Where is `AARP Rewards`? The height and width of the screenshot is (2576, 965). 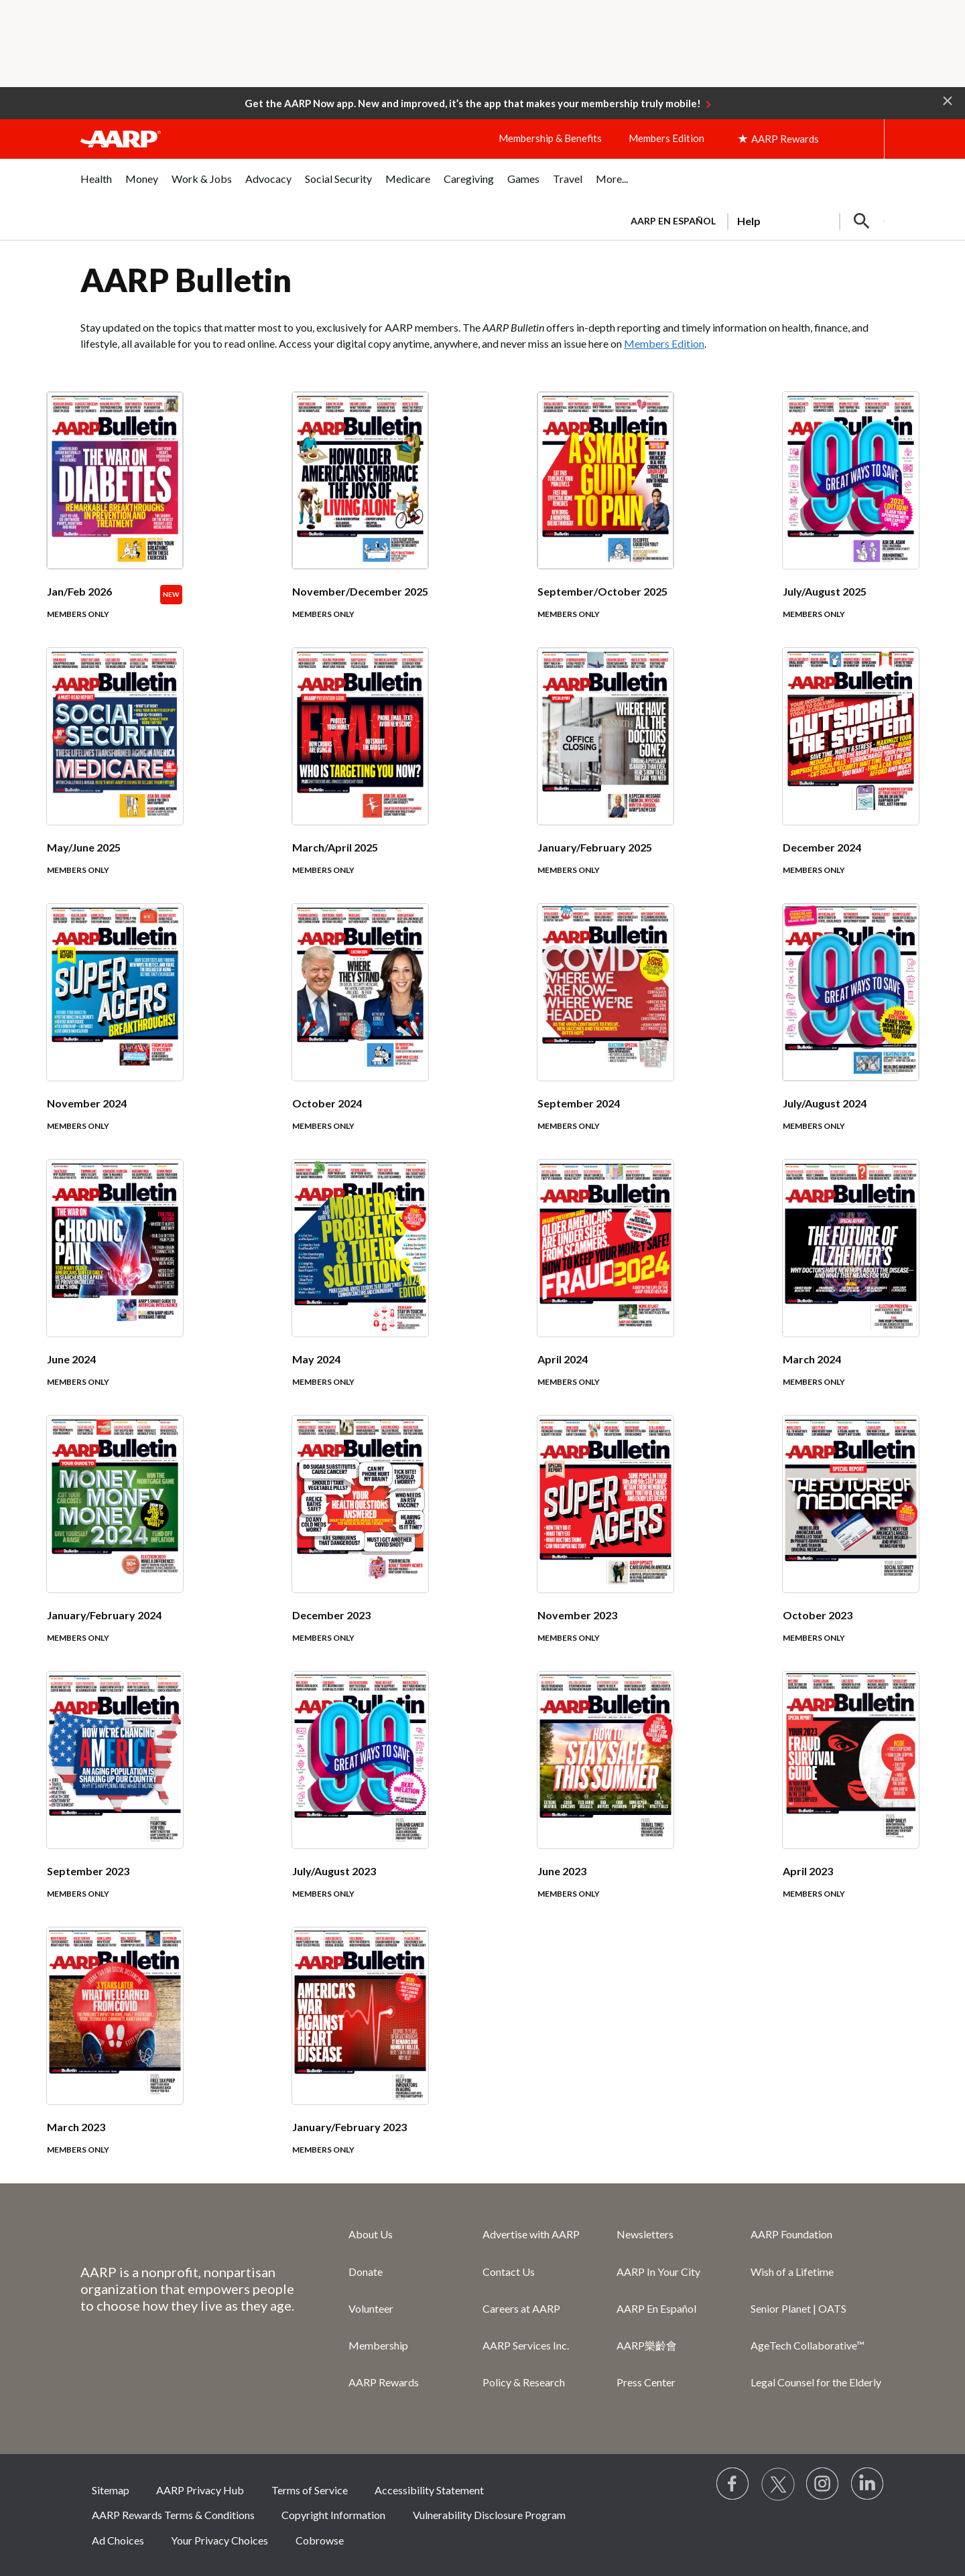 AARP Rewards is located at coordinates (383, 2382).